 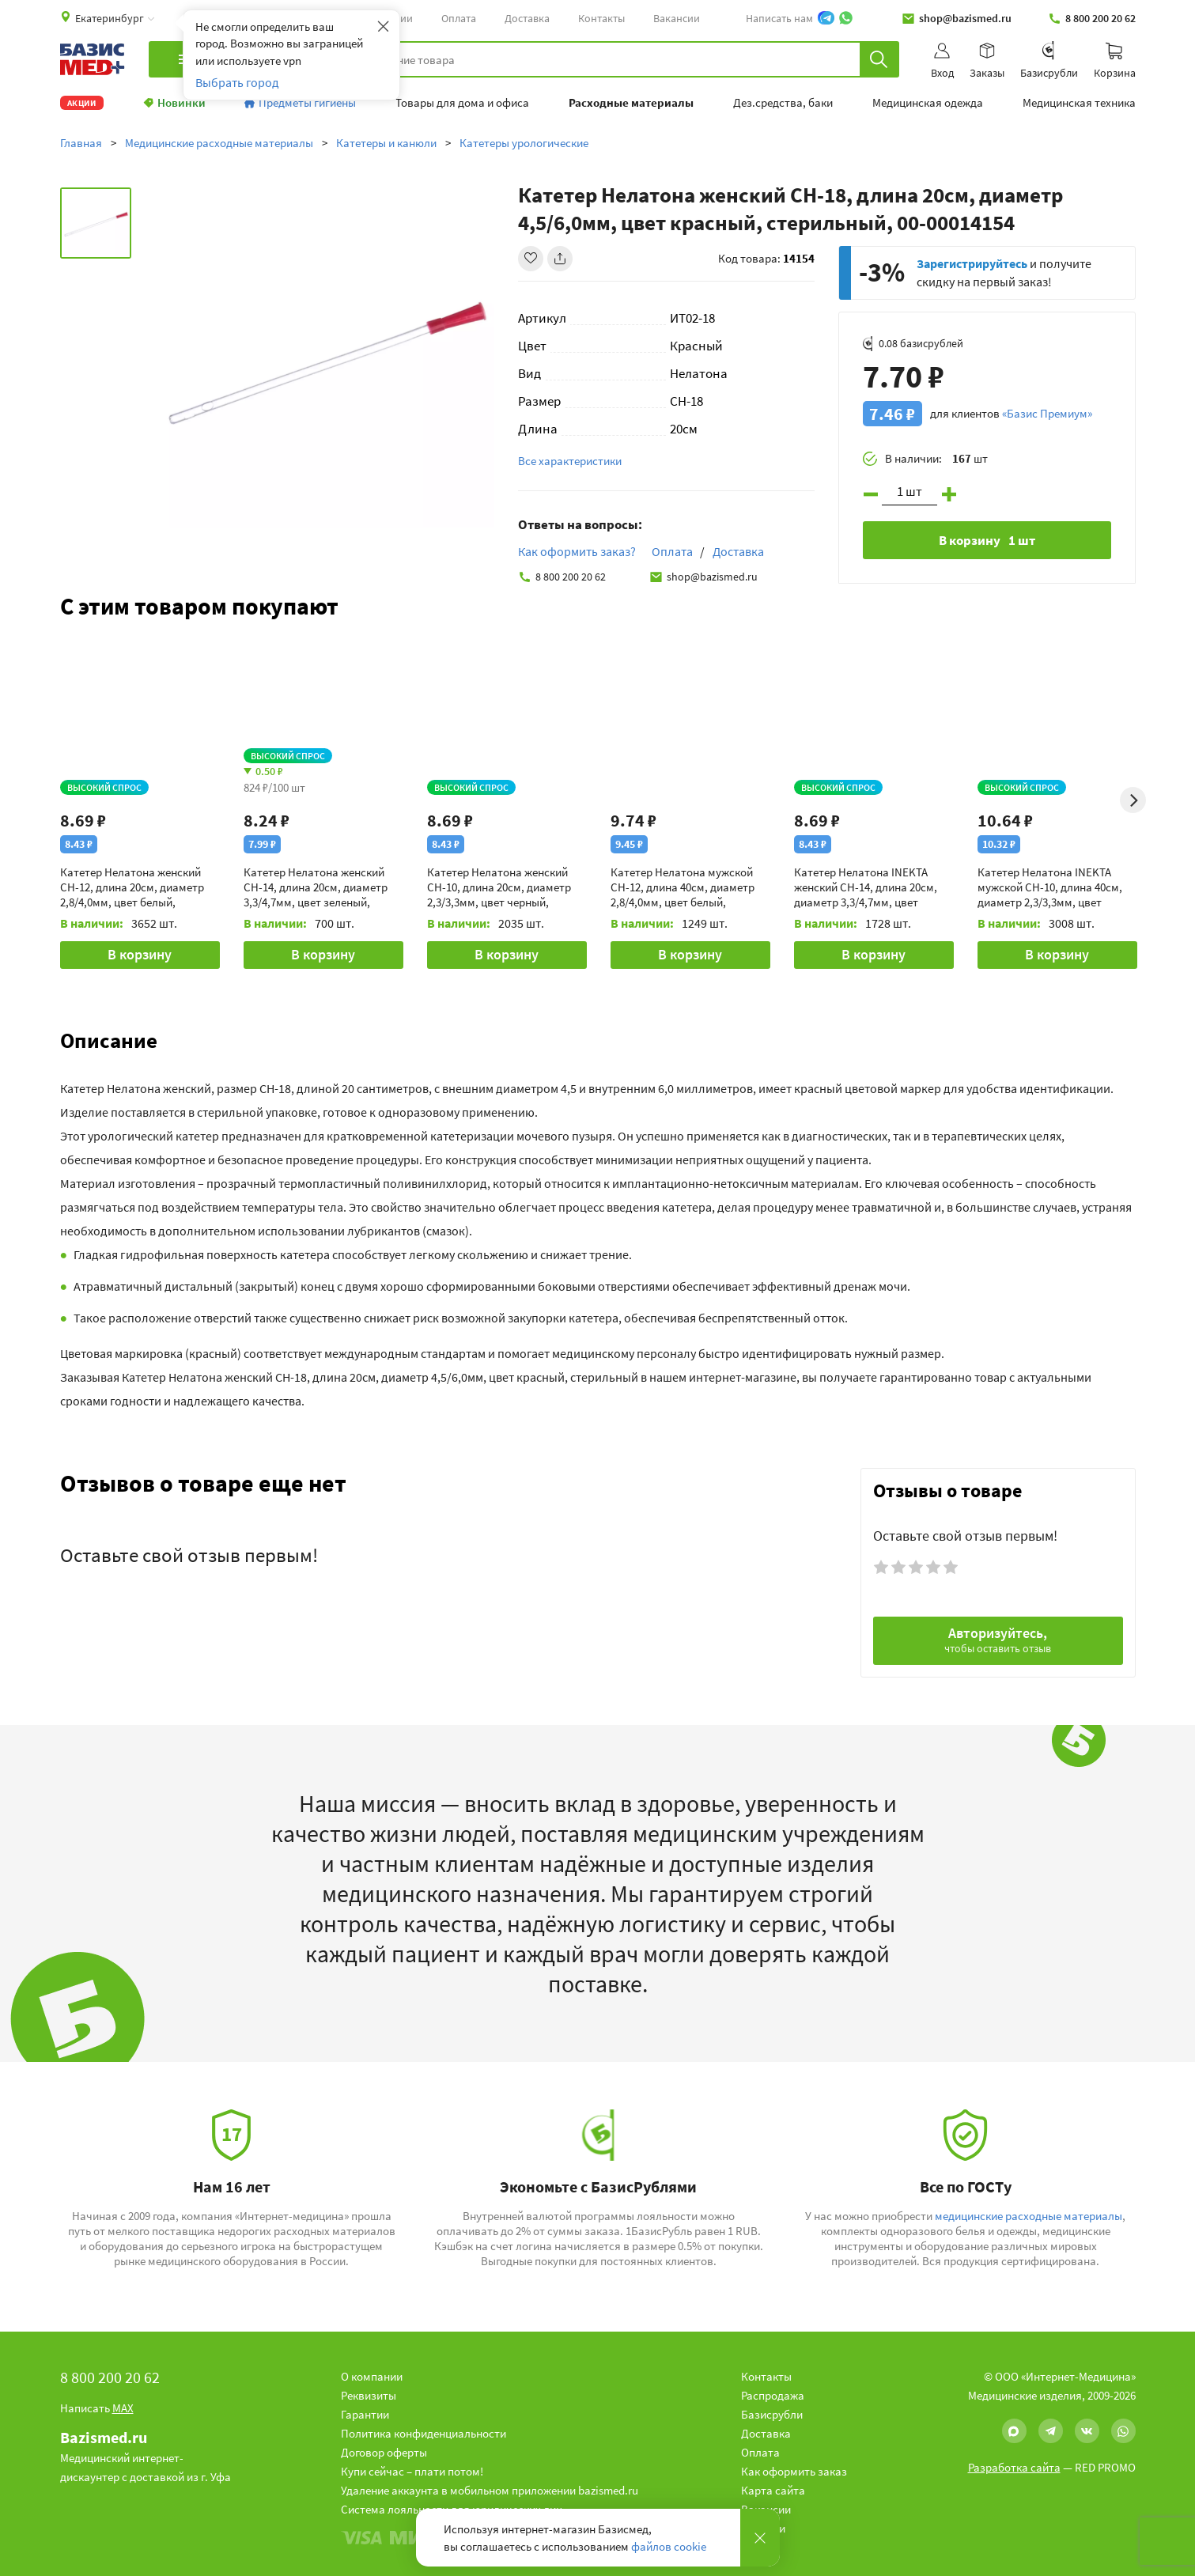 What do you see at coordinates (601, 18) in the screenshot?
I see `Контакты` at bounding box center [601, 18].